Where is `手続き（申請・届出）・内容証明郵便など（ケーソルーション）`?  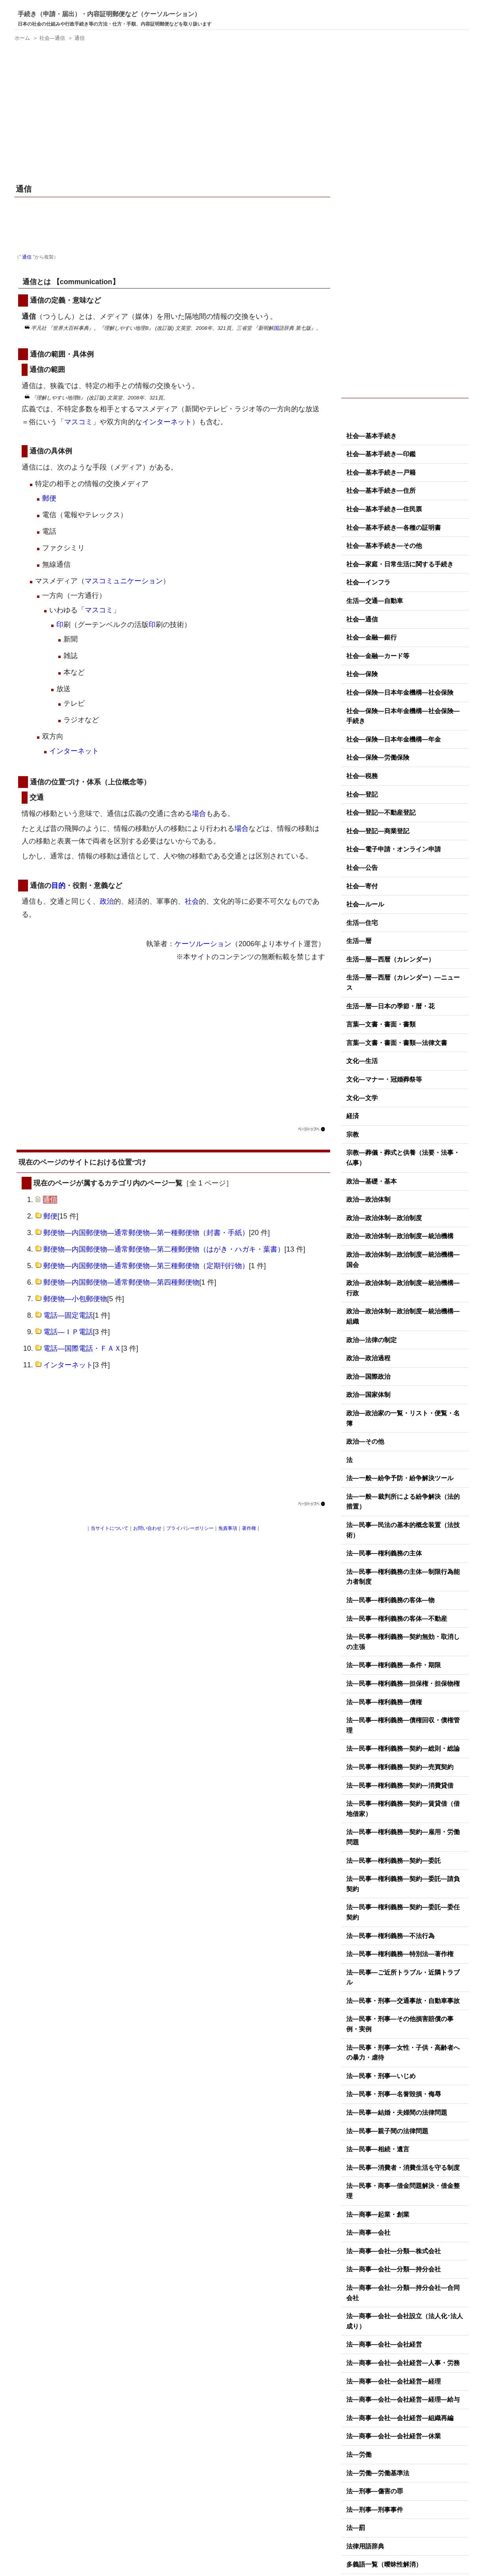 手続き（申請・届出）・内容証明郵便など（ケーソルーション） is located at coordinates (109, 14).